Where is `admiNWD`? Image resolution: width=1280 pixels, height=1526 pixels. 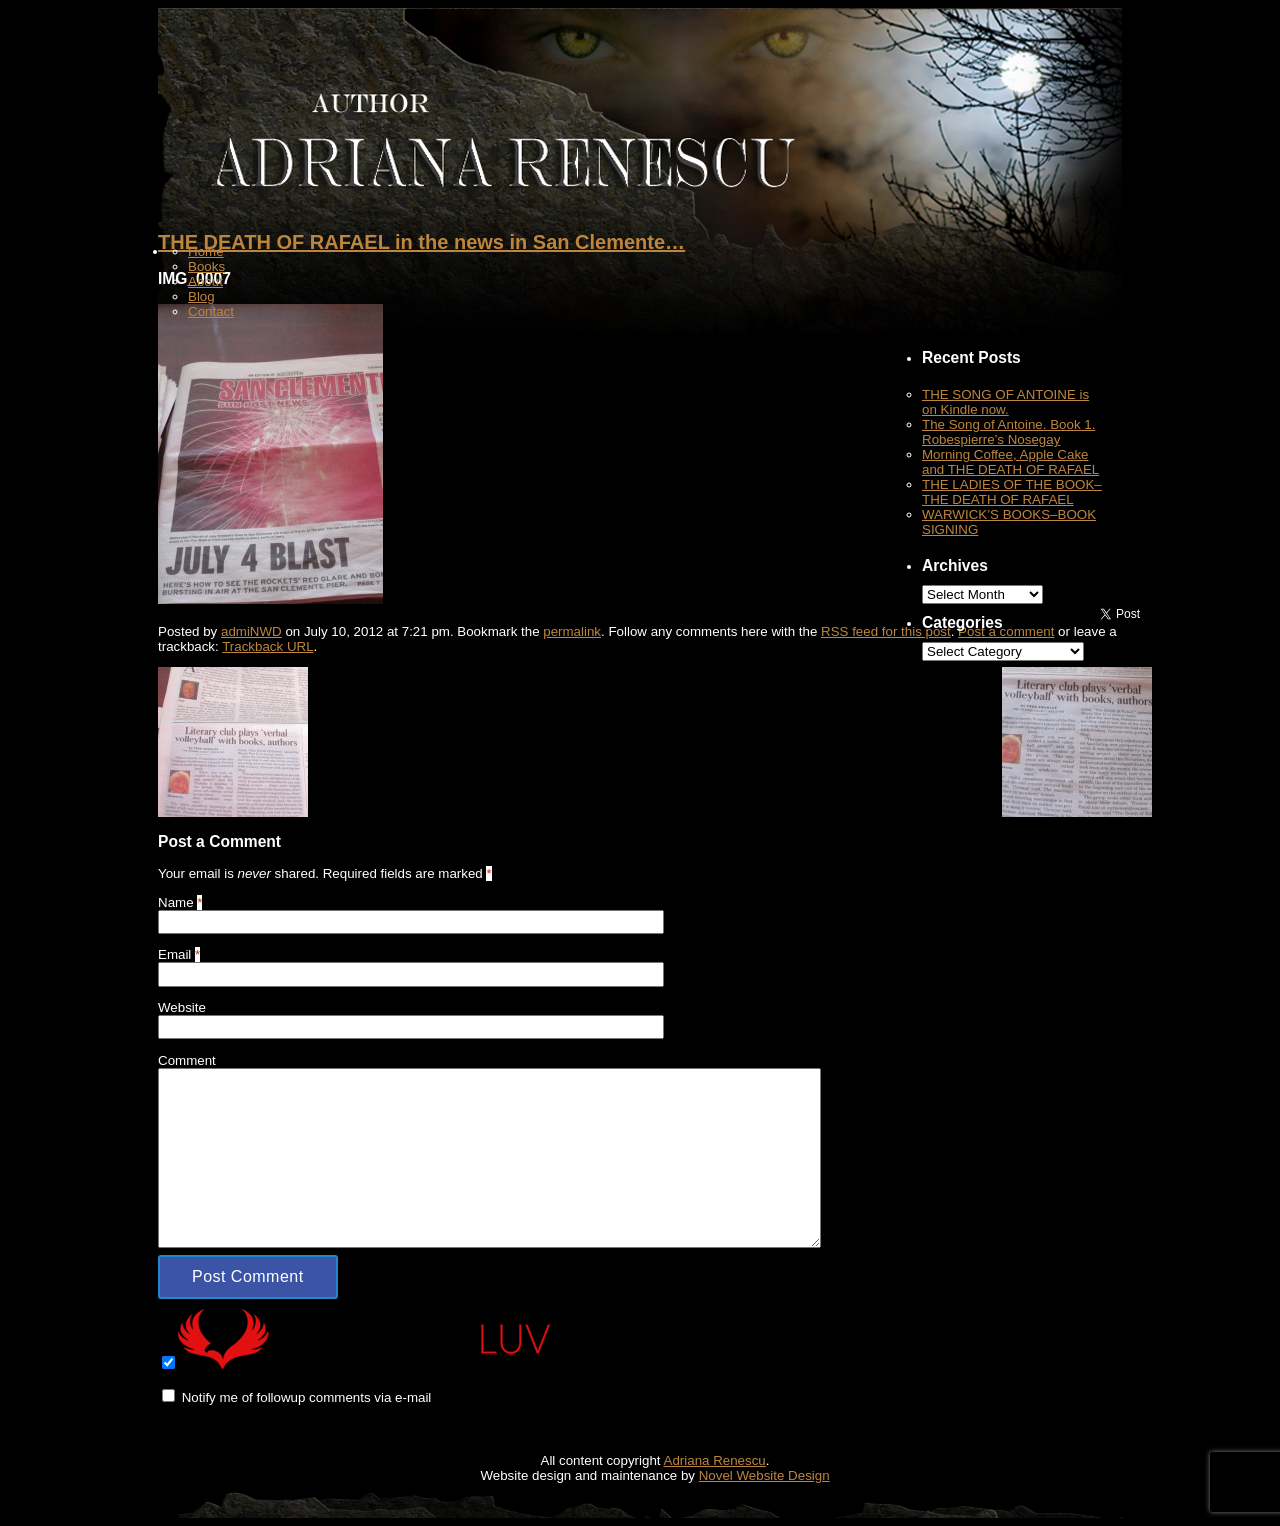 admiNWD is located at coordinates (251, 631).